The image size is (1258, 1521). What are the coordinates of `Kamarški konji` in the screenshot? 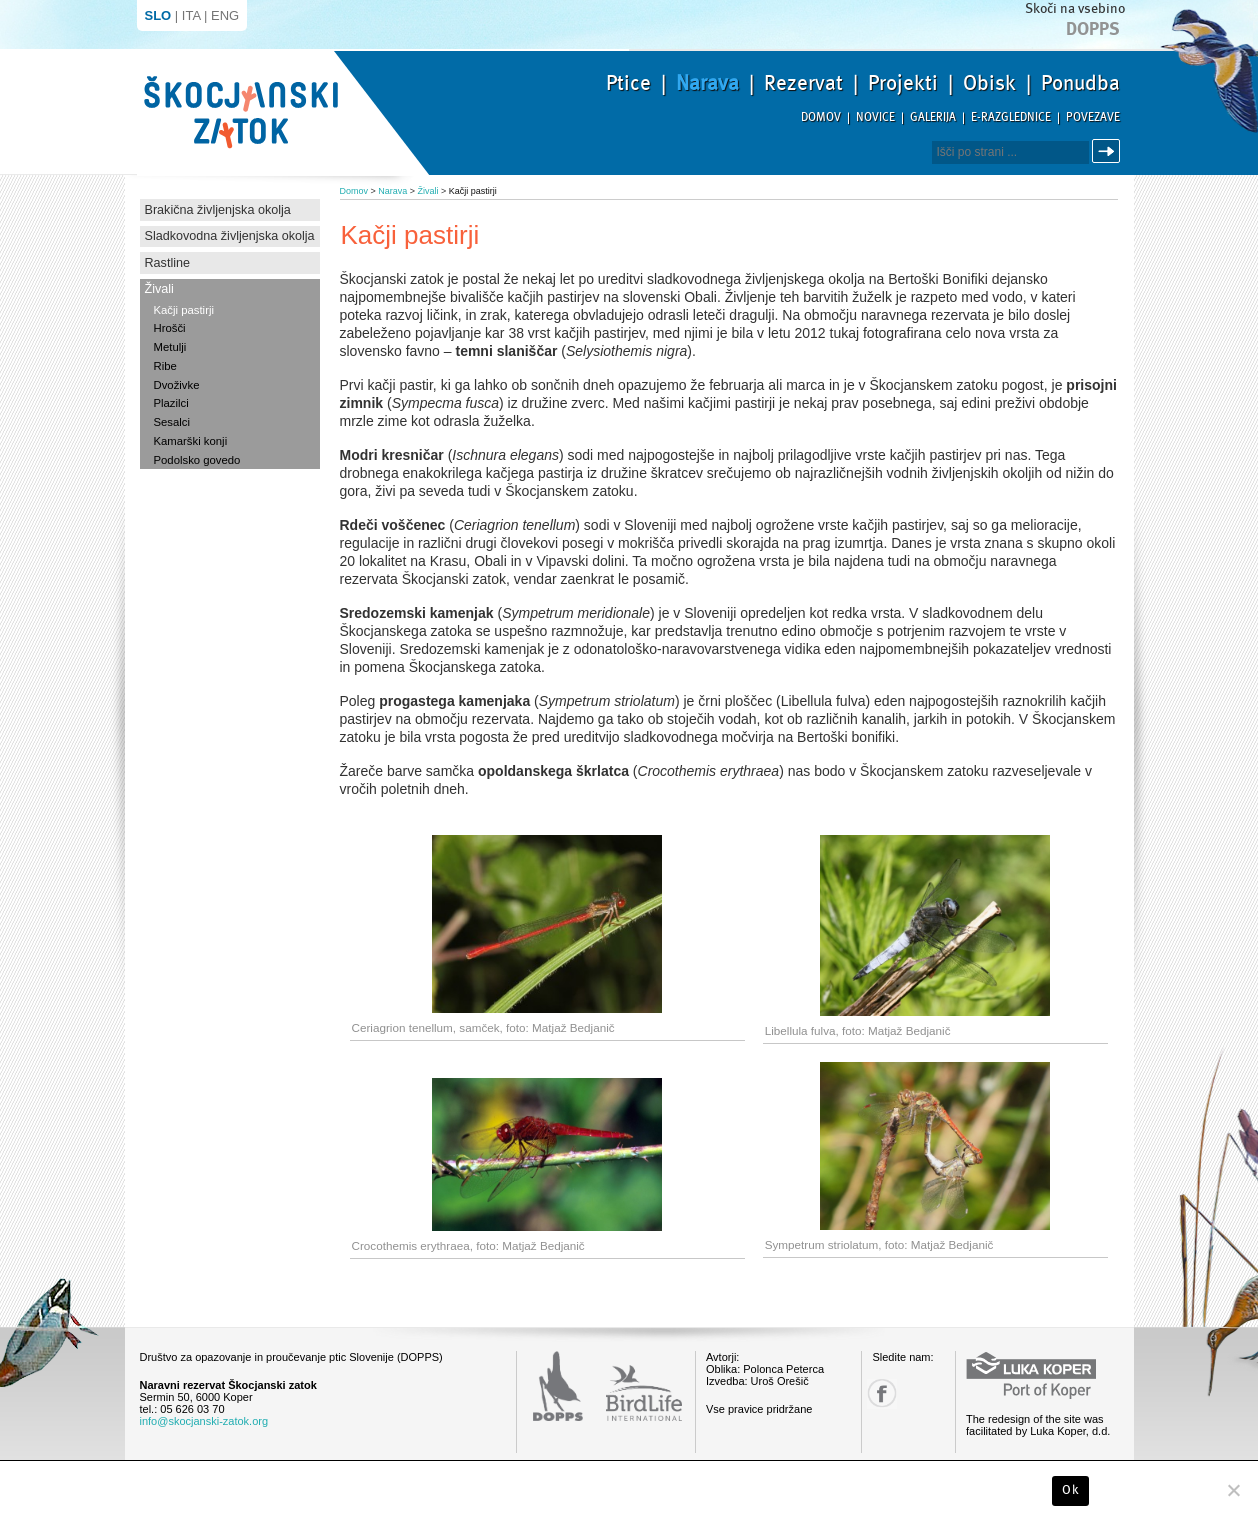 It's located at (191, 441).